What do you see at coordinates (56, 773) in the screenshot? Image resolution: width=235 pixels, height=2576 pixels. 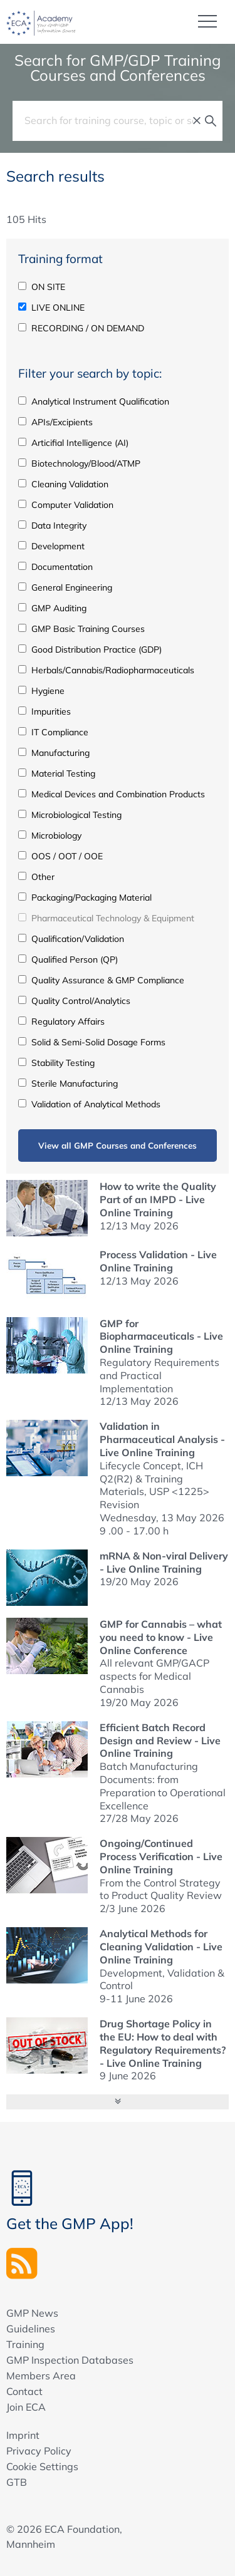 I see `Material Testing` at bounding box center [56, 773].